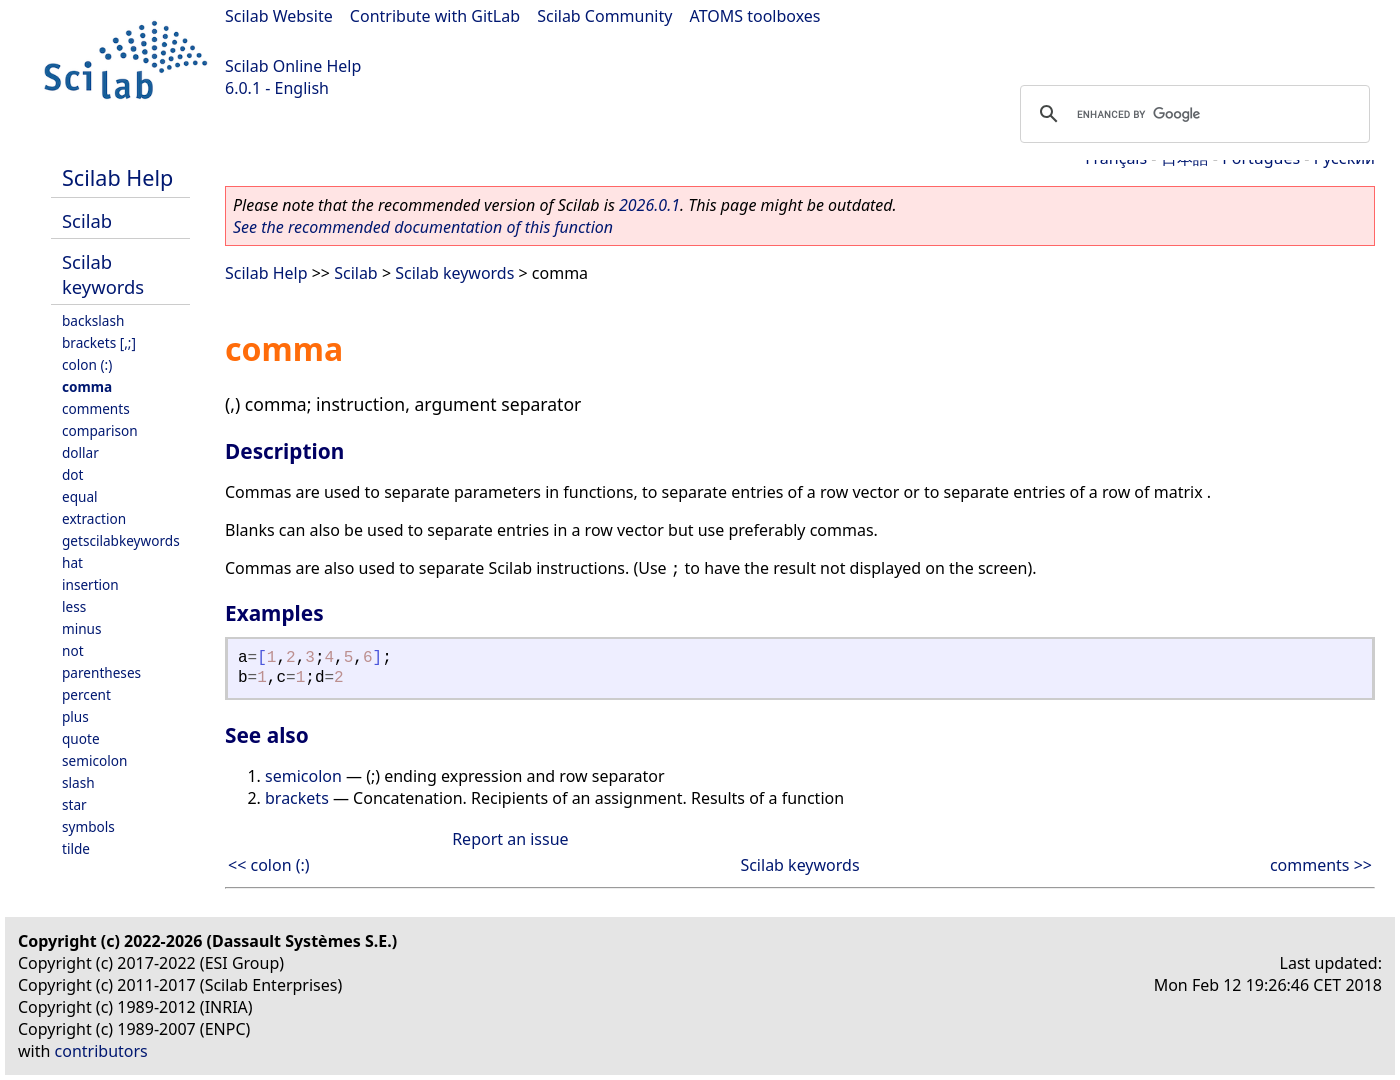  I want to click on dot, so click(73, 474).